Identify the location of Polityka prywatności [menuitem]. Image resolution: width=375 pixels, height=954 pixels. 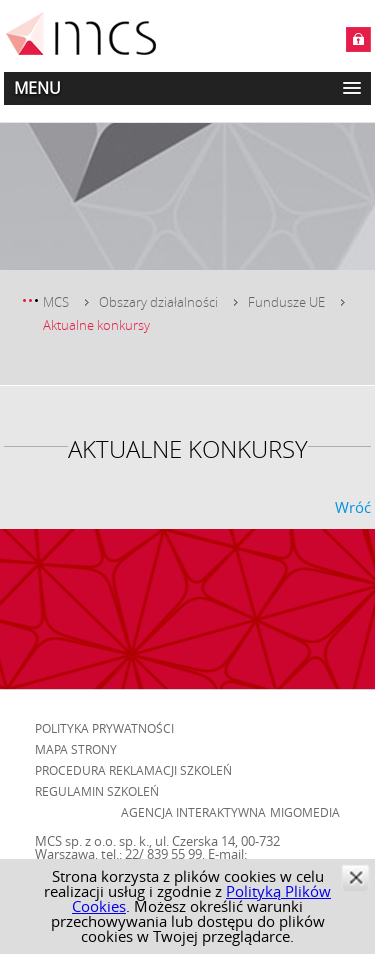
(104, 728).